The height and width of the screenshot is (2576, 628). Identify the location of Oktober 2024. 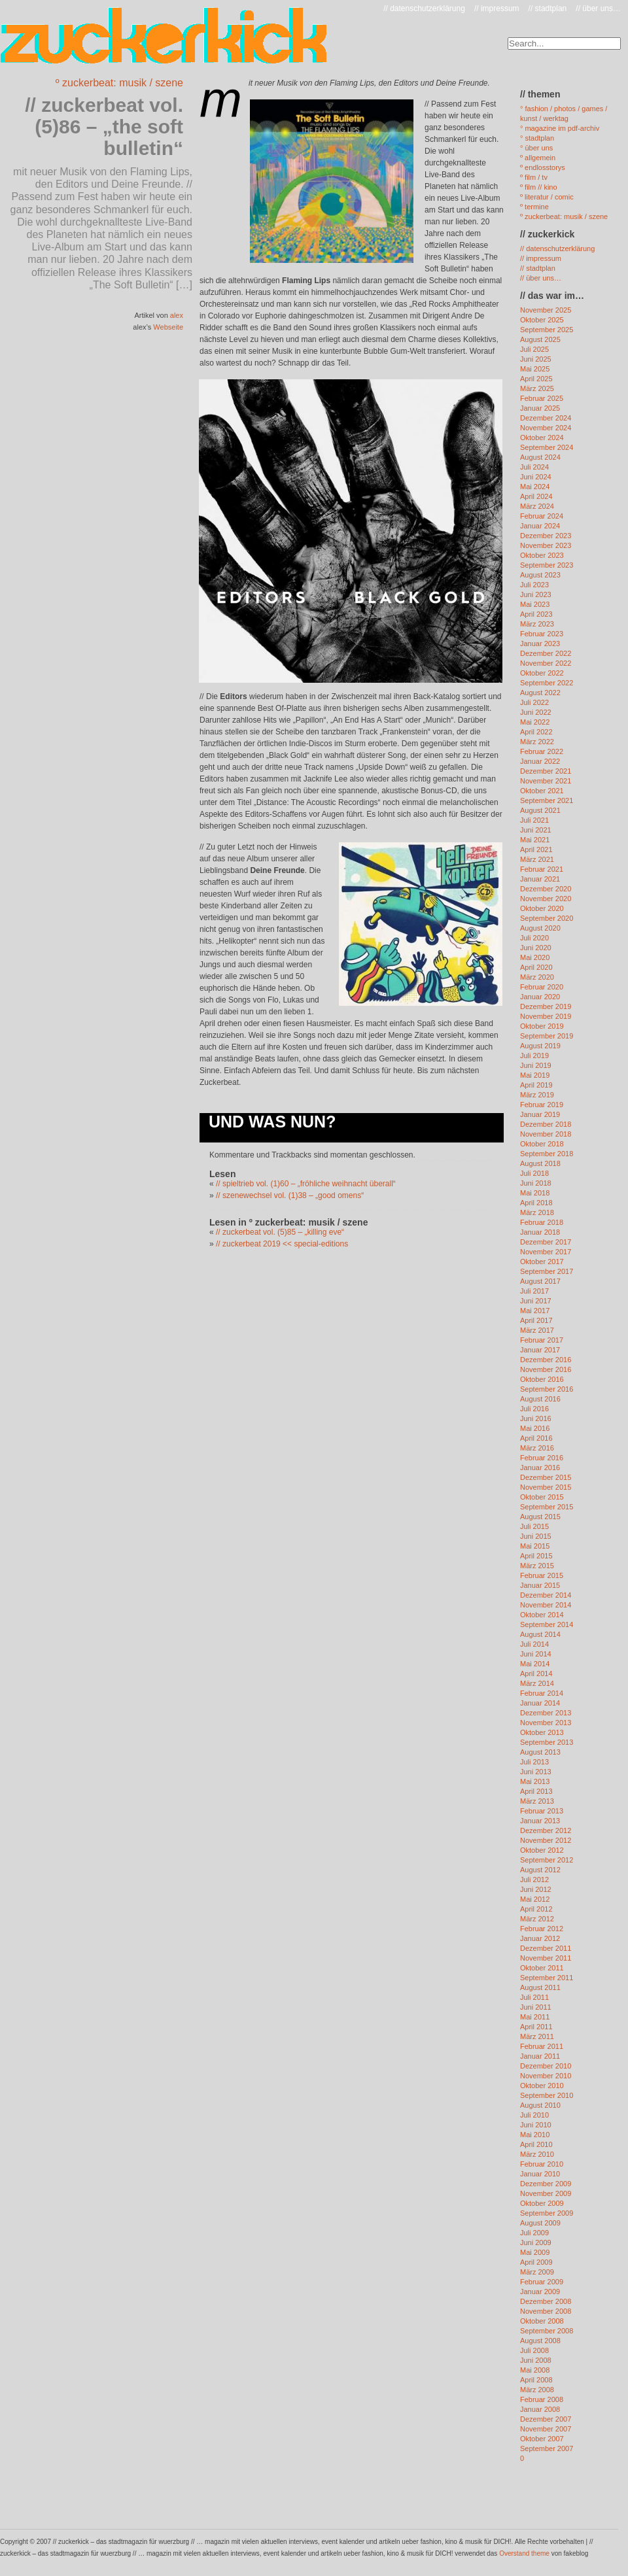
(542, 437).